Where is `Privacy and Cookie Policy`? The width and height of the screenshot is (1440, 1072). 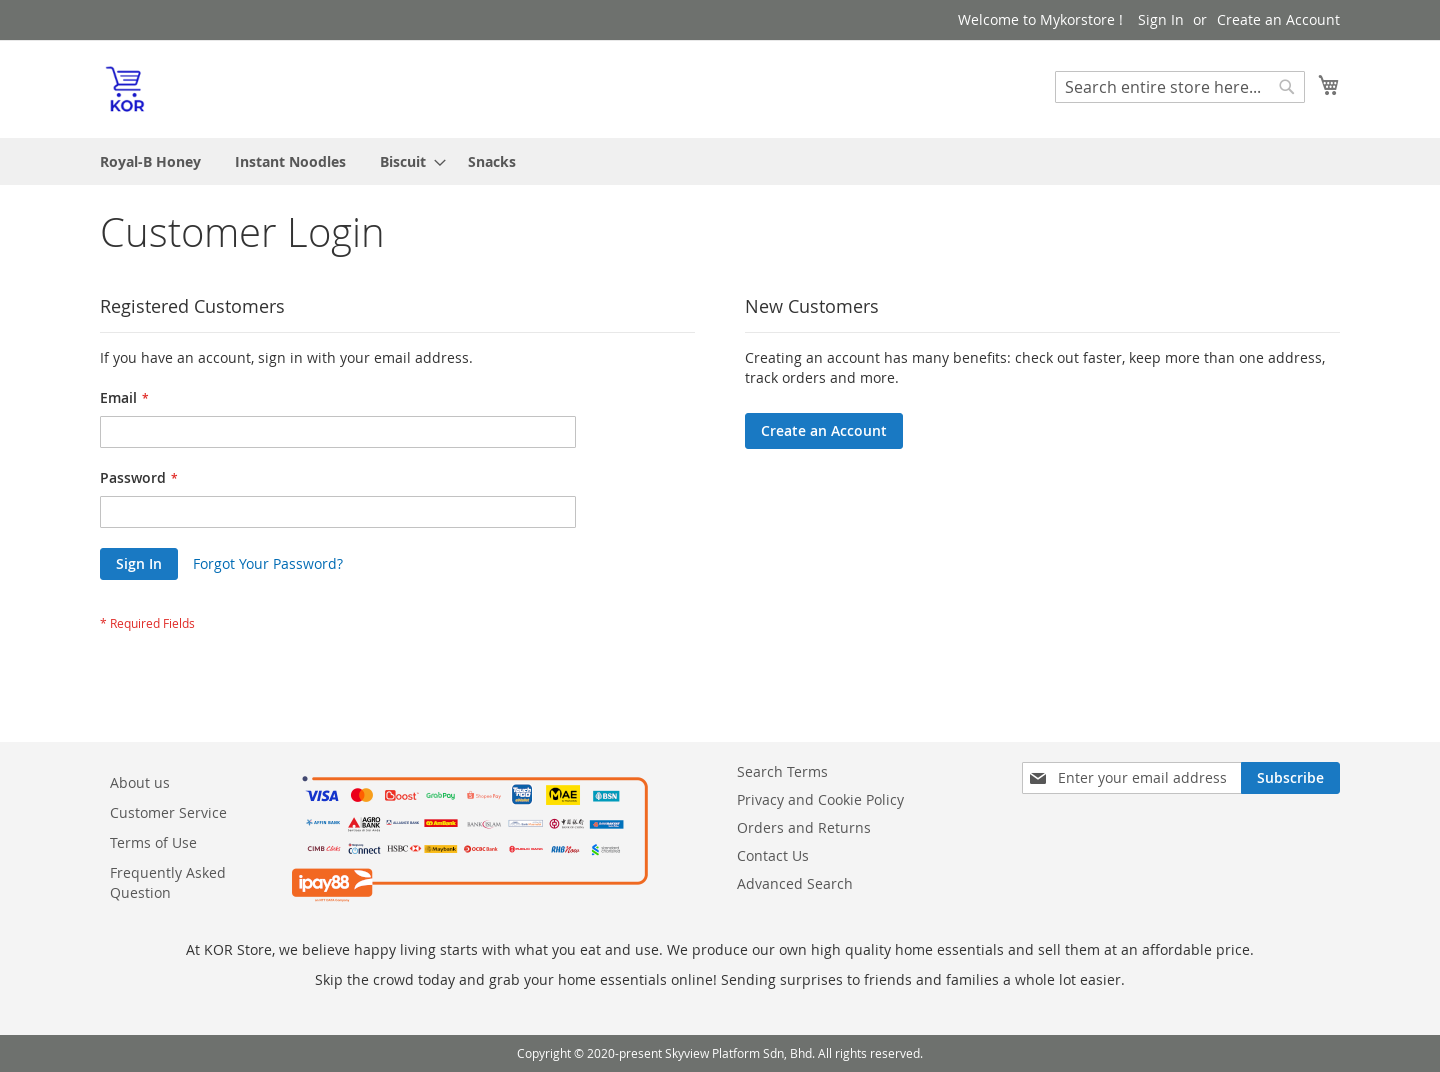
Privacy and Cookie Policy is located at coordinates (820, 799).